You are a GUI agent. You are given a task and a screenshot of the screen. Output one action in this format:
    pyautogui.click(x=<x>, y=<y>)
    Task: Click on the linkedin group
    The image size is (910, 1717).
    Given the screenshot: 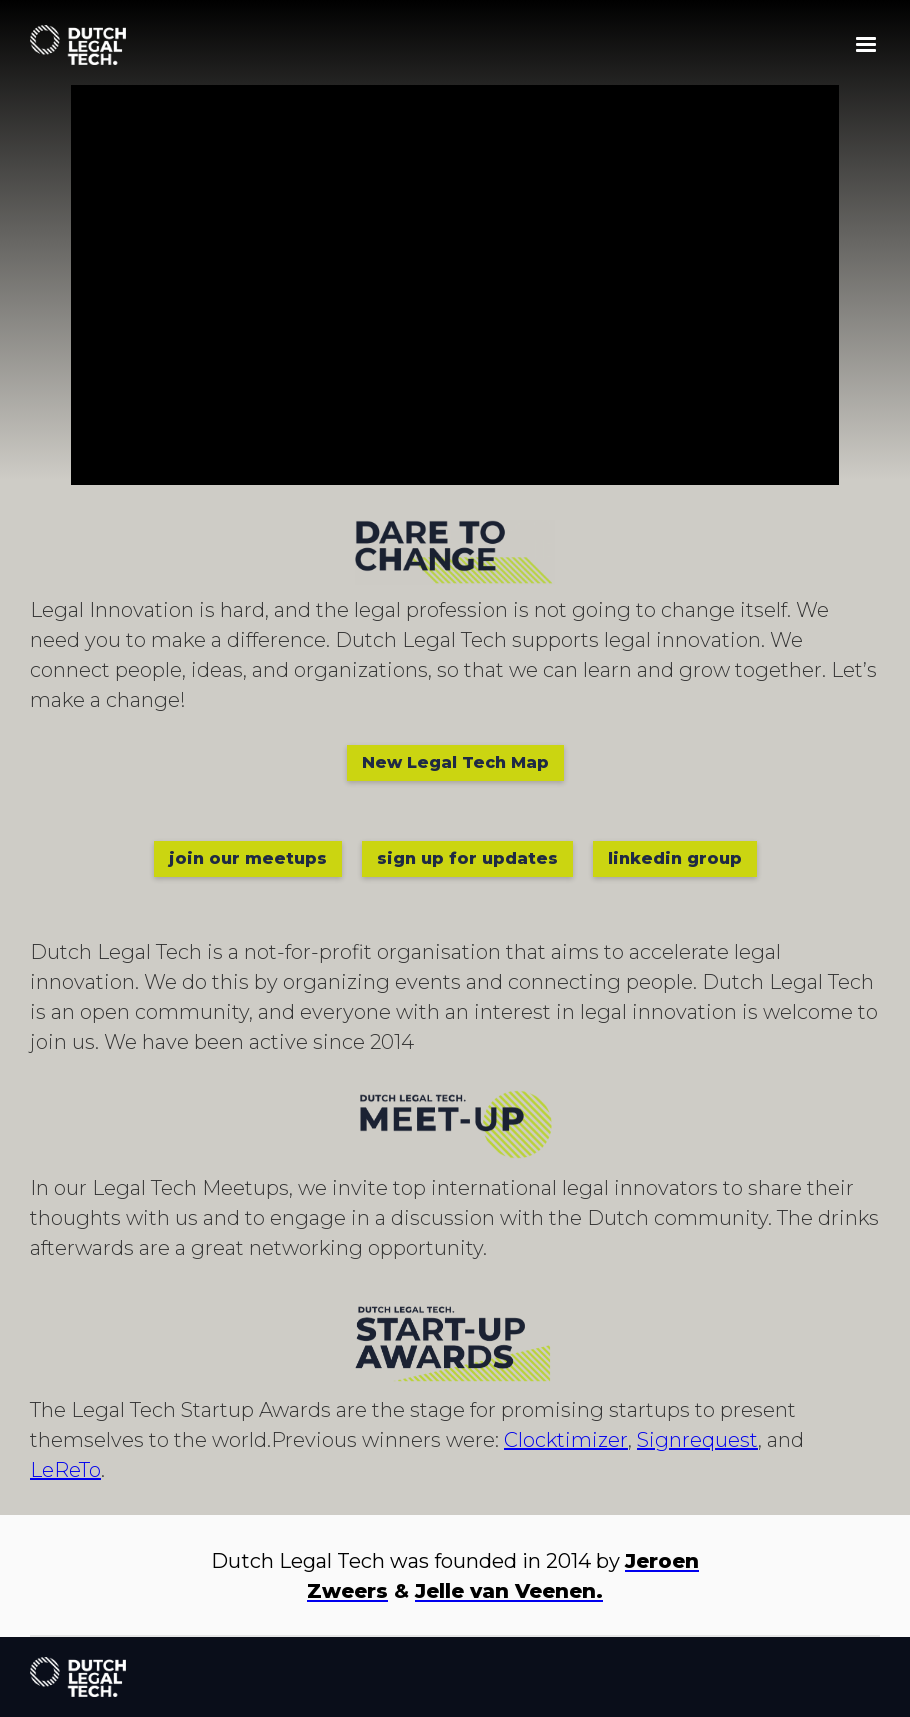 What is the action you would take?
    pyautogui.click(x=675, y=858)
    